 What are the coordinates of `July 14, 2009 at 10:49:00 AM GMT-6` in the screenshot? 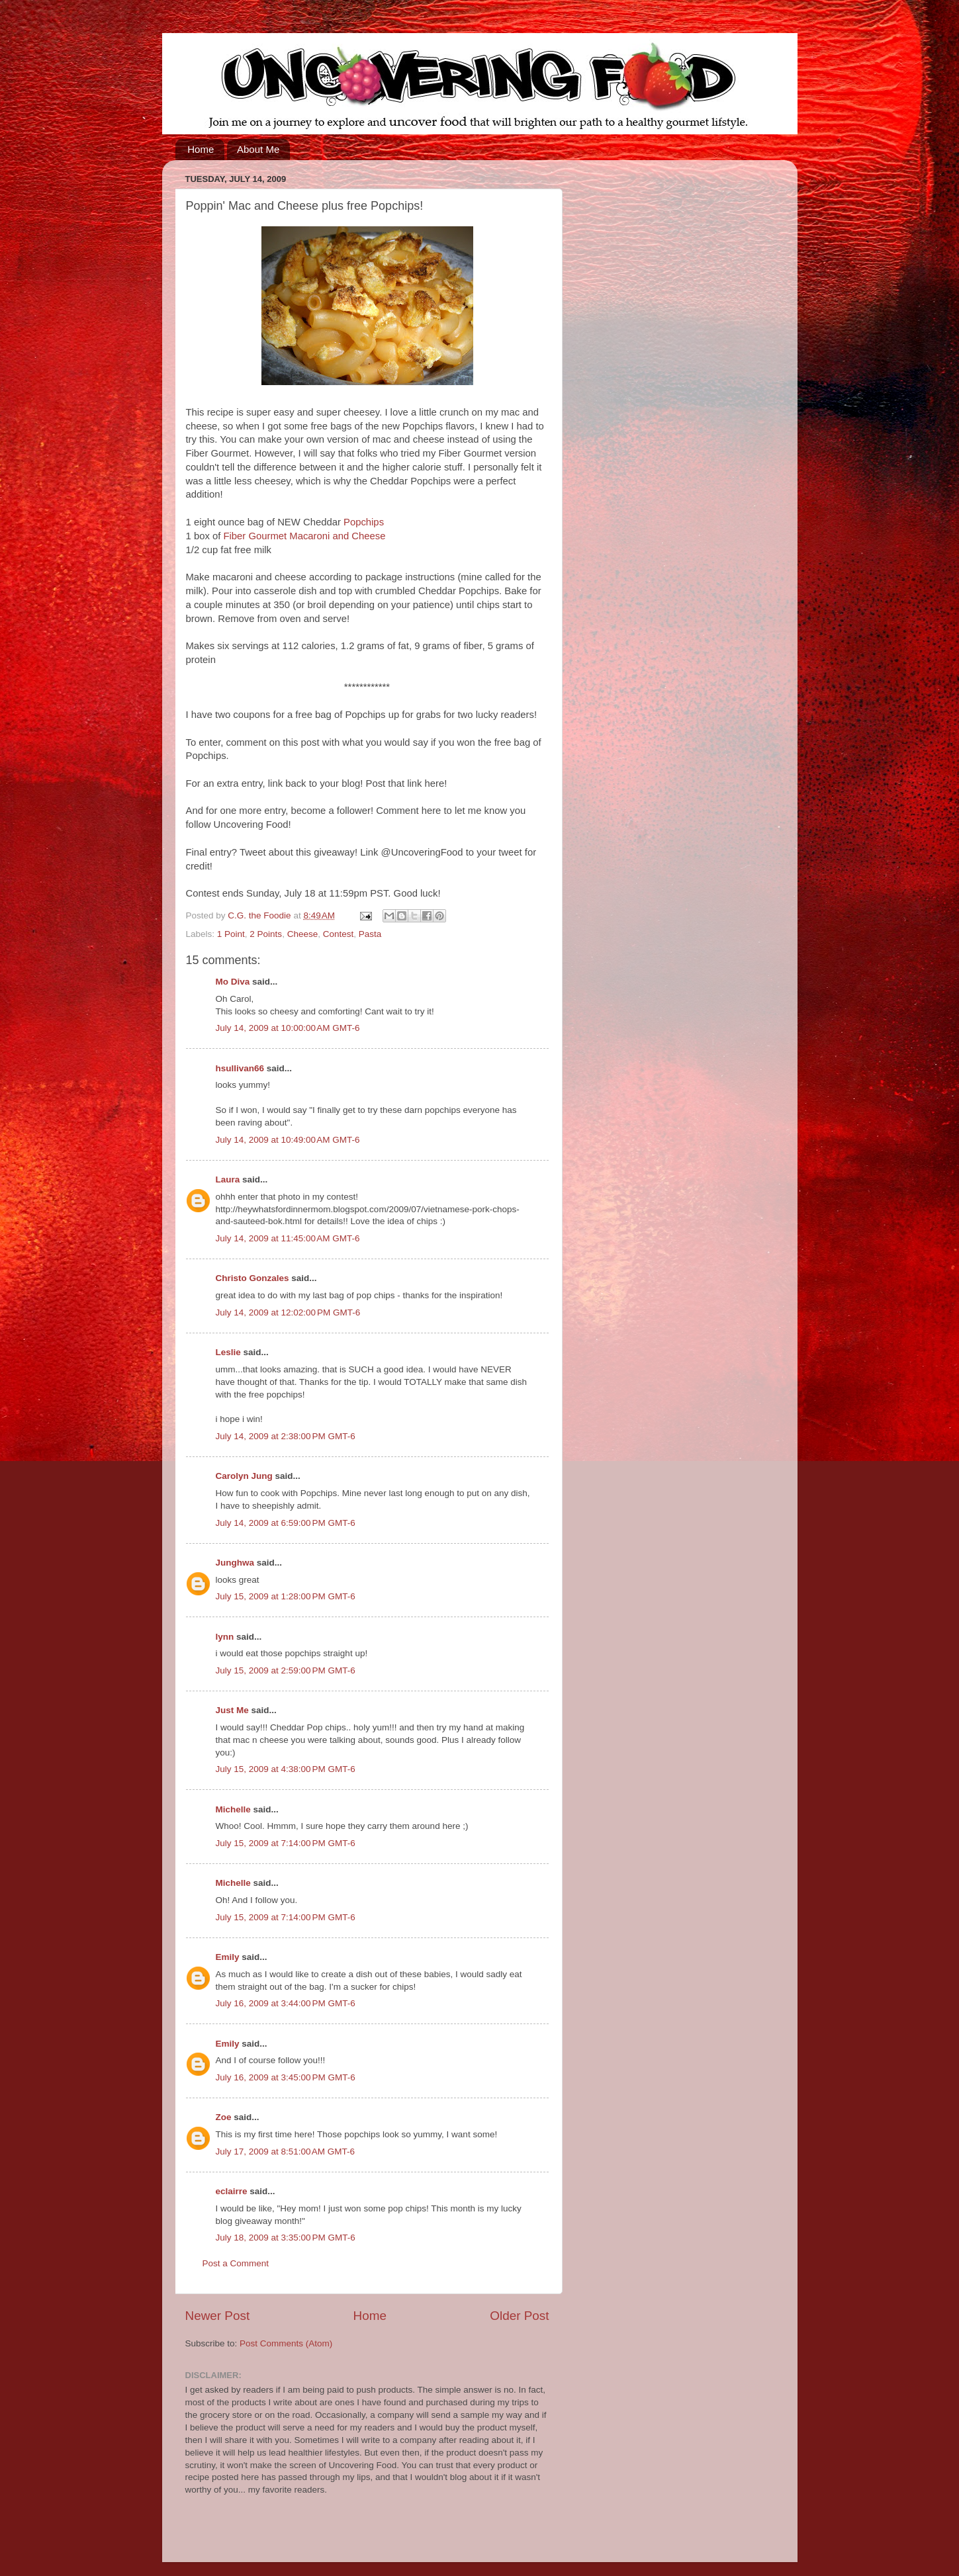 It's located at (288, 1140).